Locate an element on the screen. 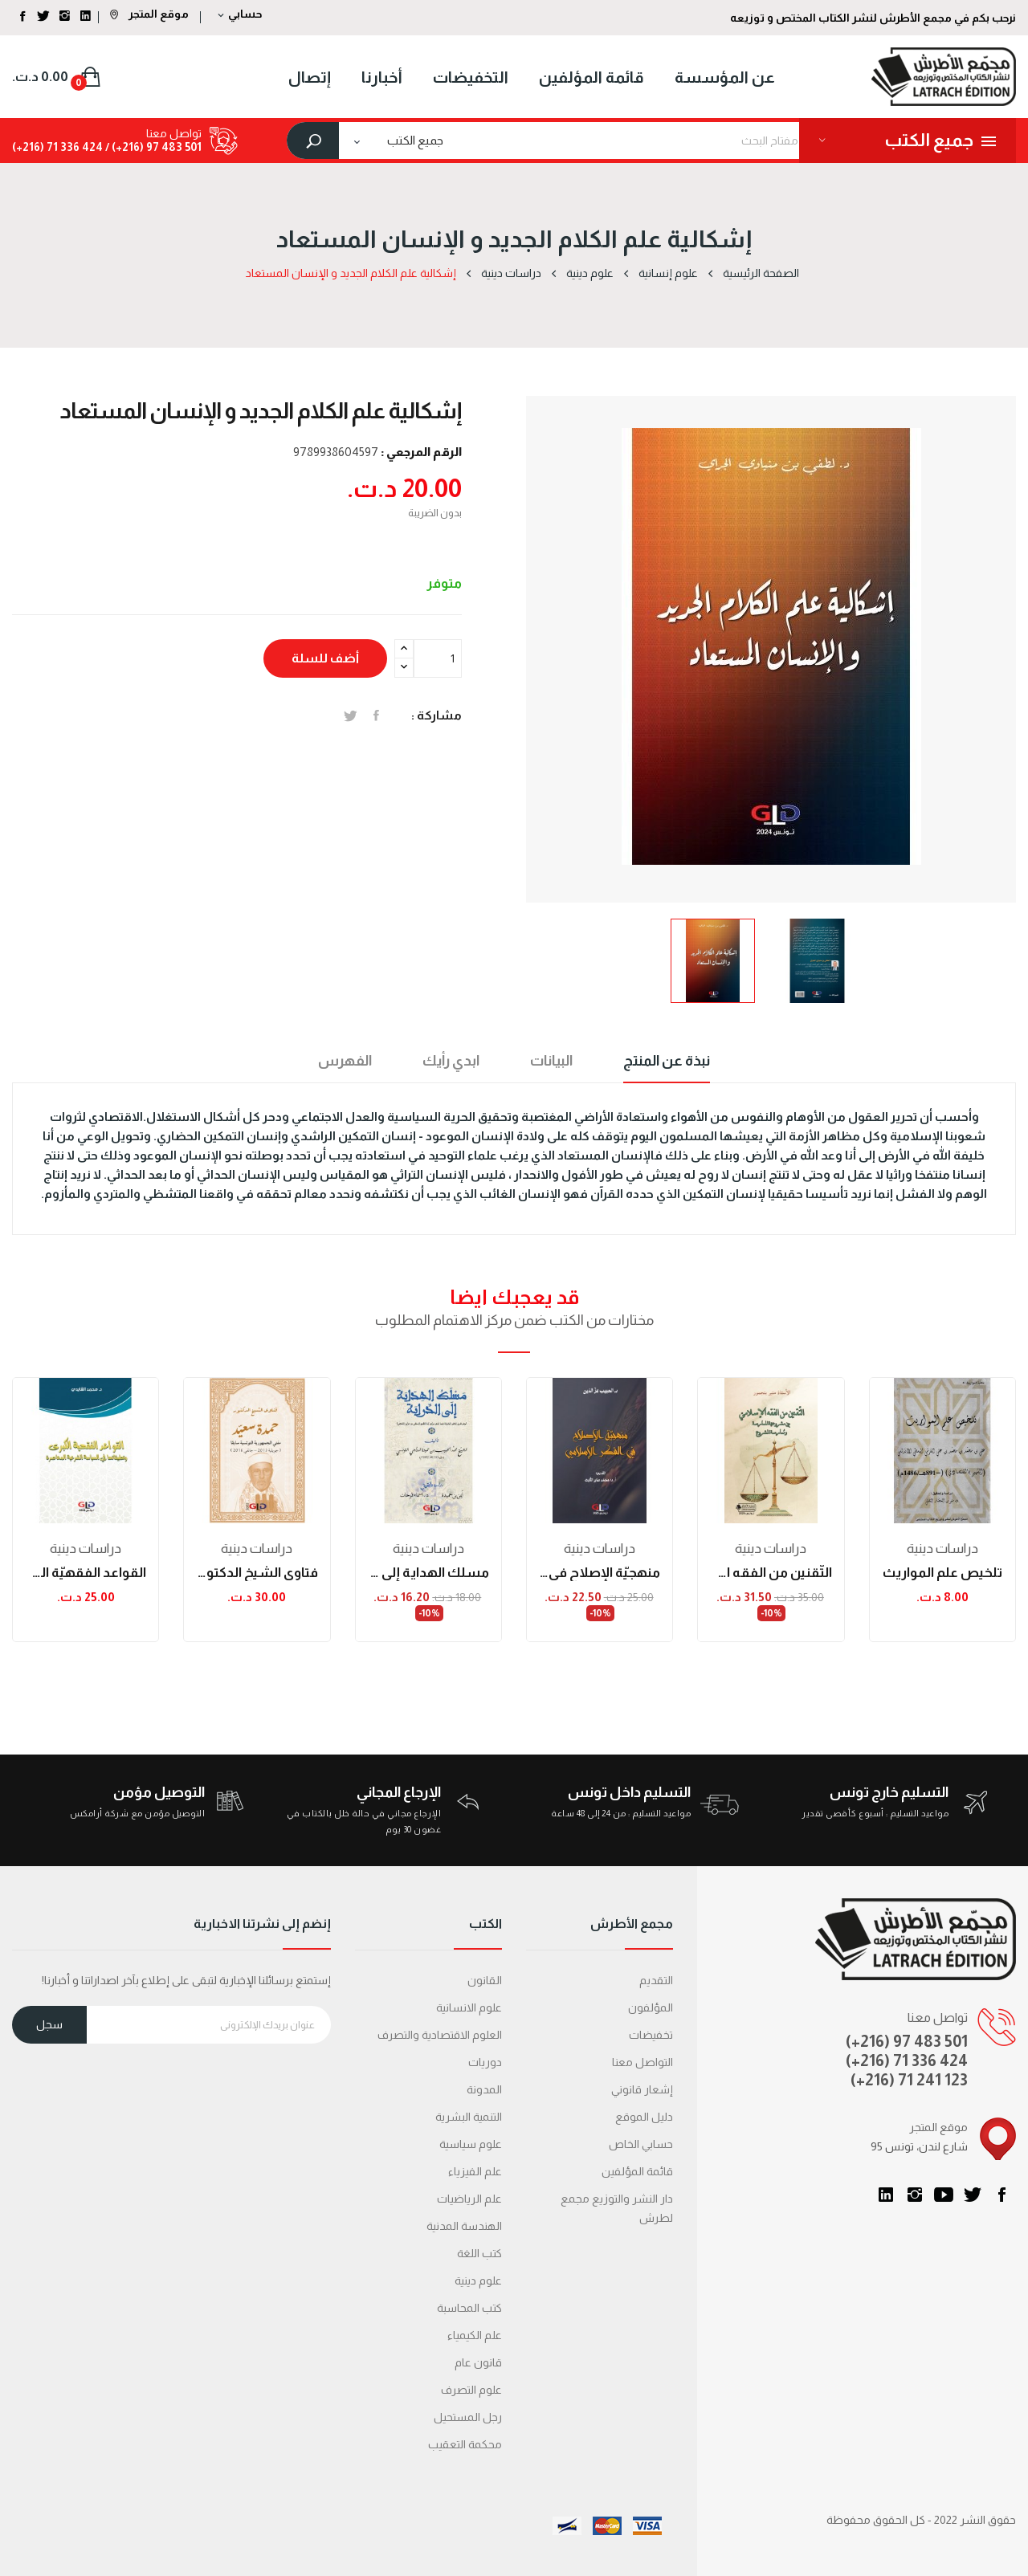 The height and width of the screenshot is (2576, 1028). 501 483 97 (216+) / is located at coordinates (152, 147).